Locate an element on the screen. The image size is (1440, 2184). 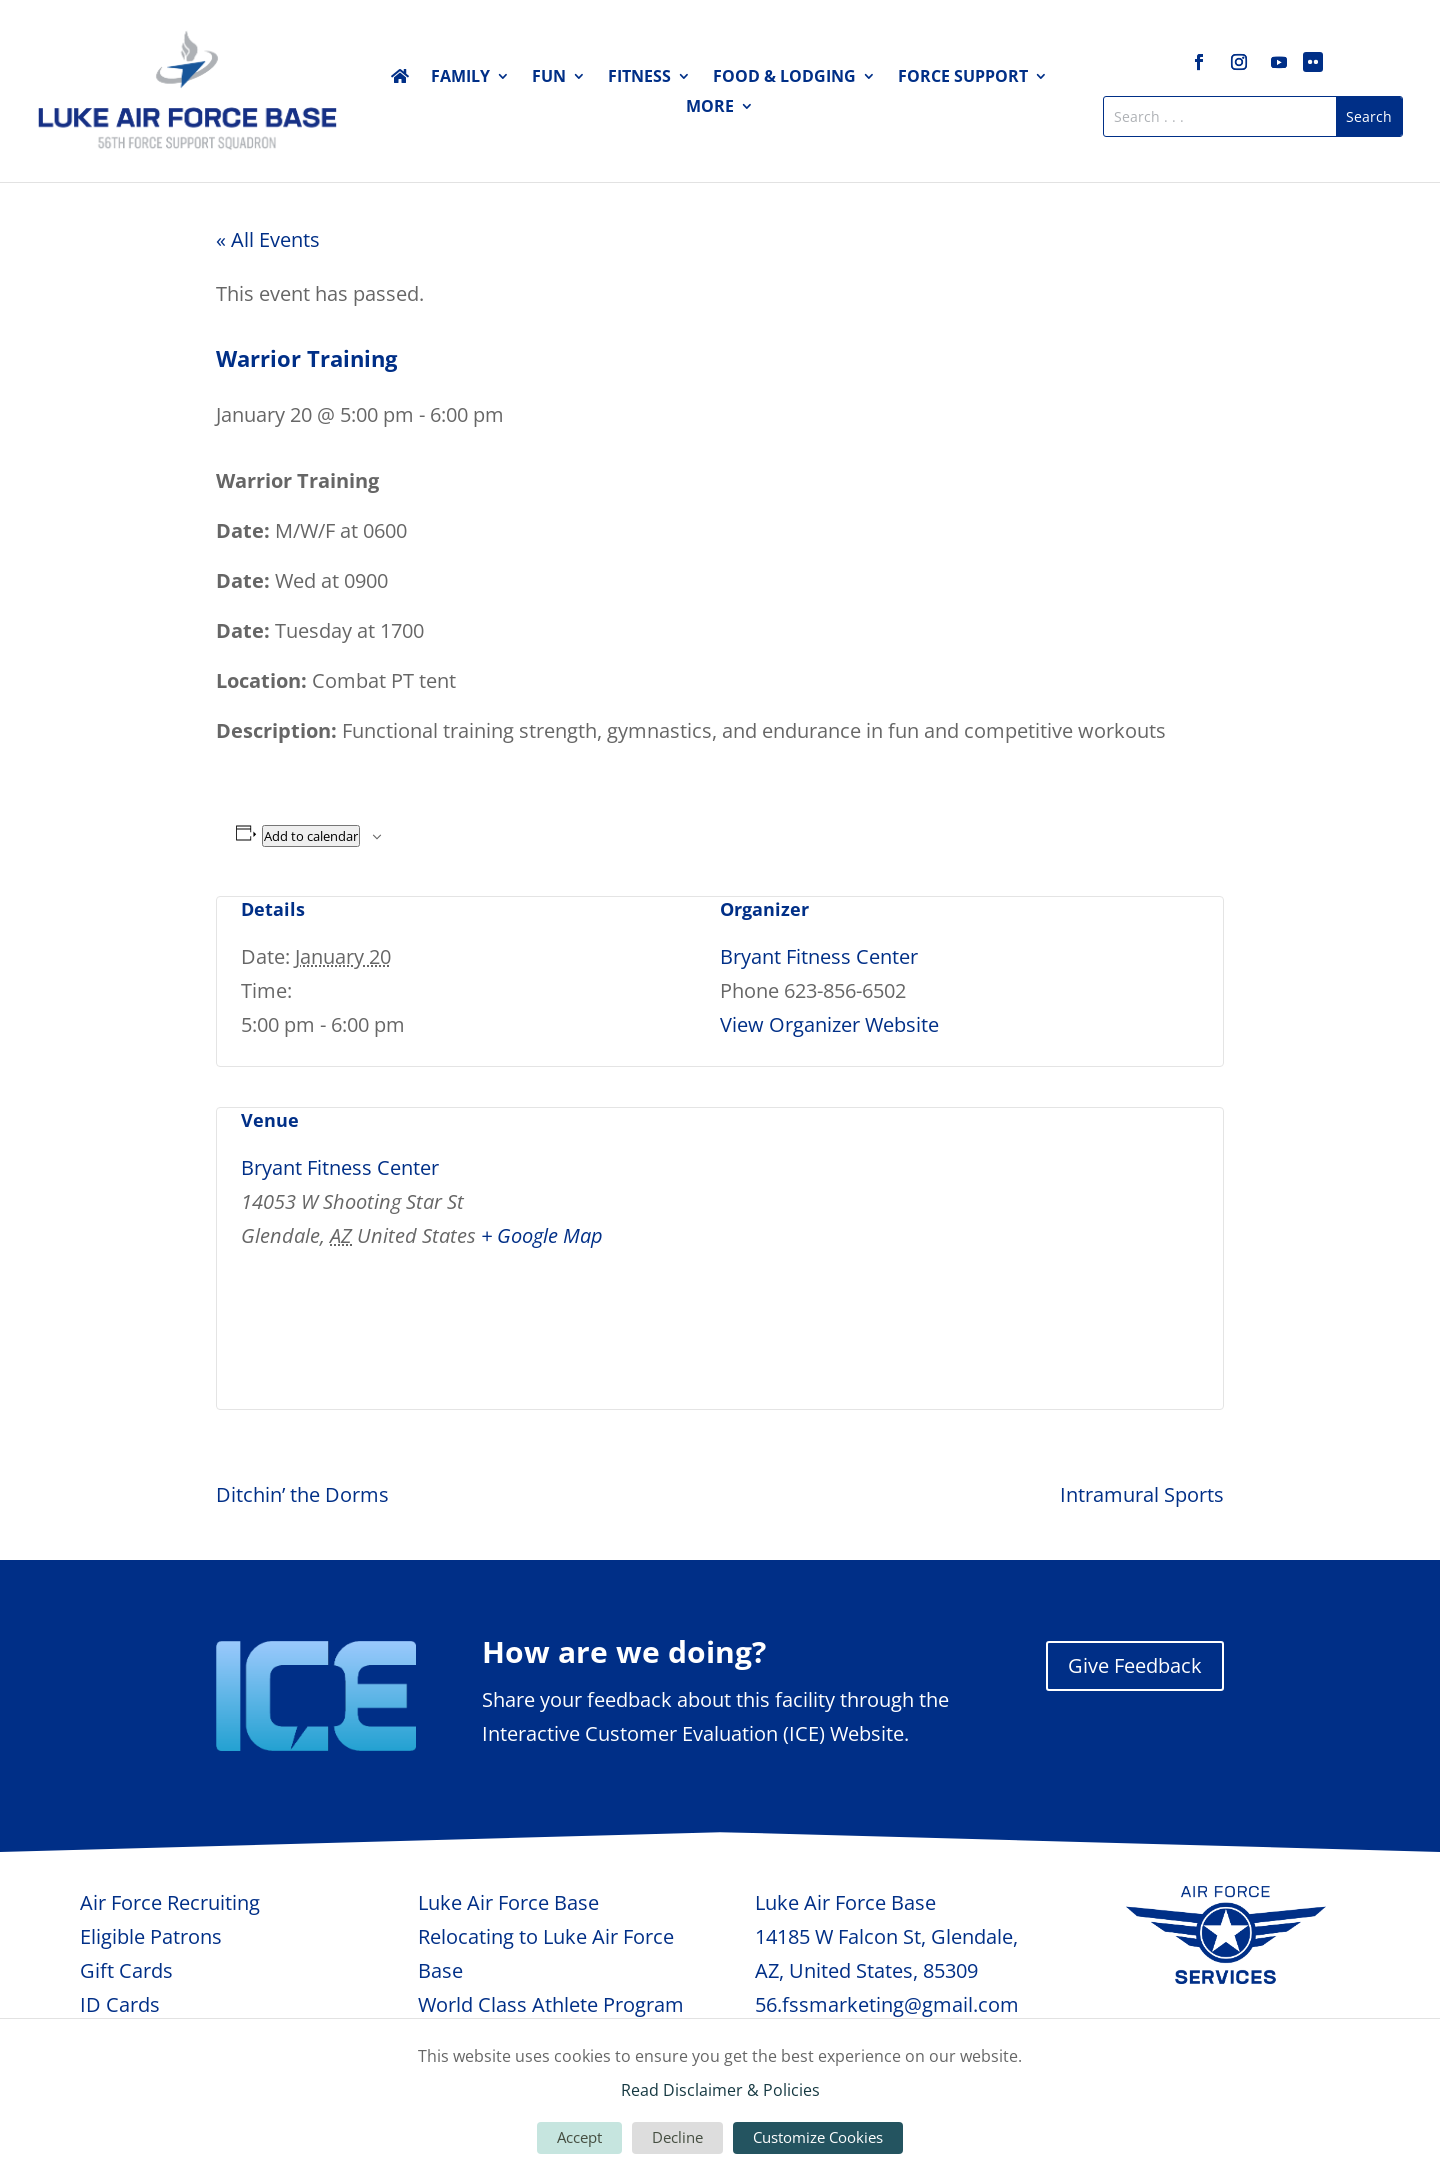
Family is located at coordinates (460, 78).